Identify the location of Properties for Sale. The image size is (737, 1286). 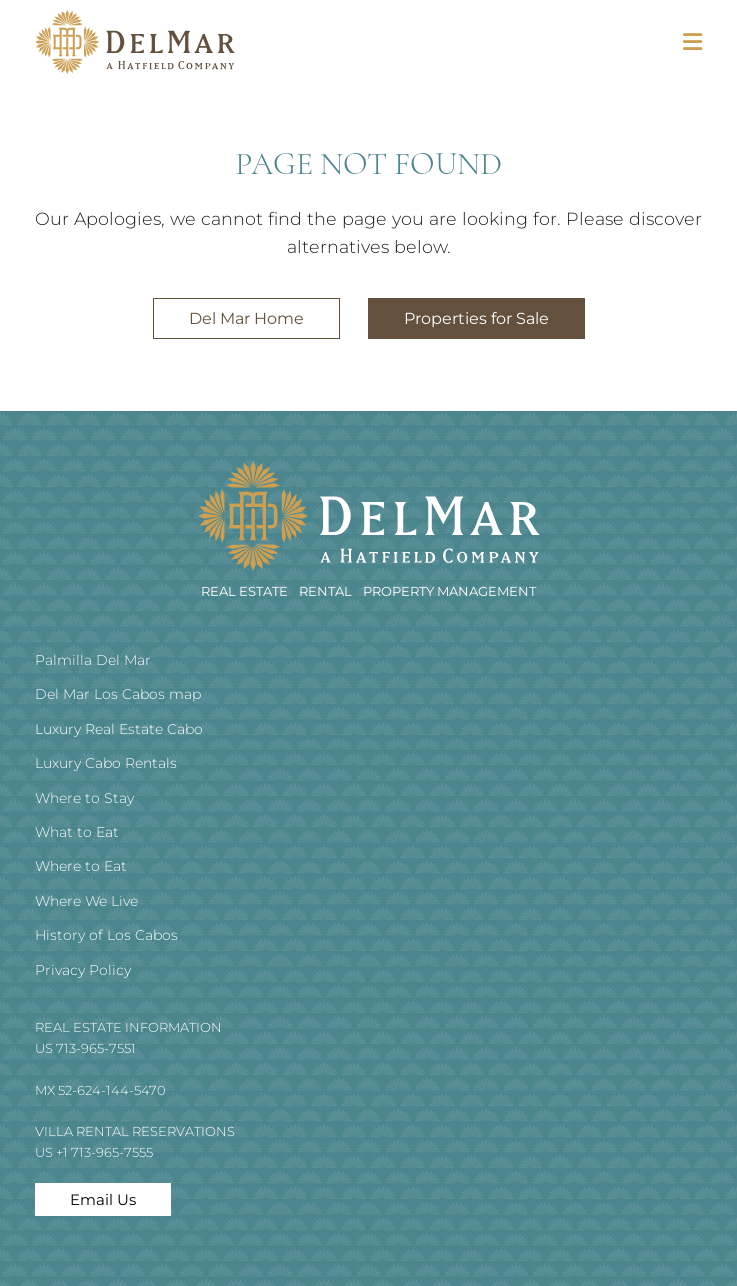
(476, 318).